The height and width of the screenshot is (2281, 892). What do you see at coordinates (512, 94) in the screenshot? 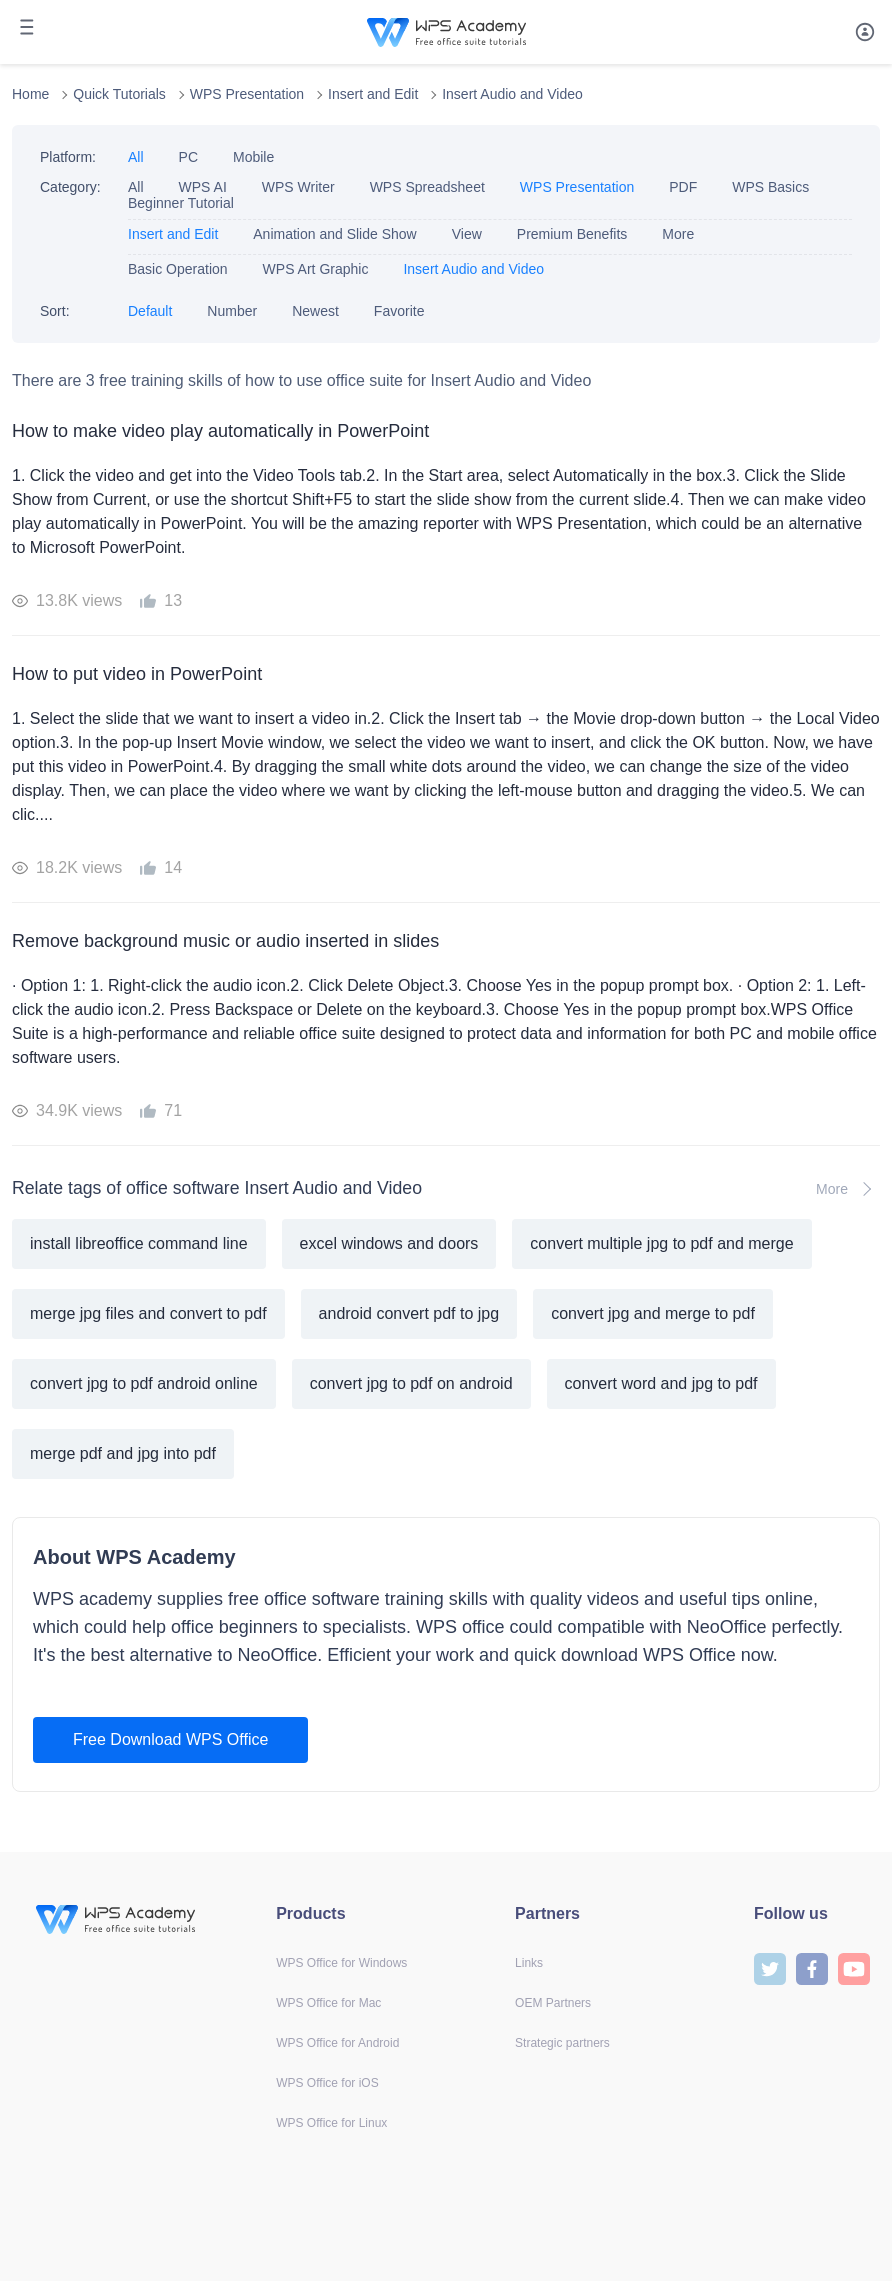
I see `Insert Audio and Video` at bounding box center [512, 94].